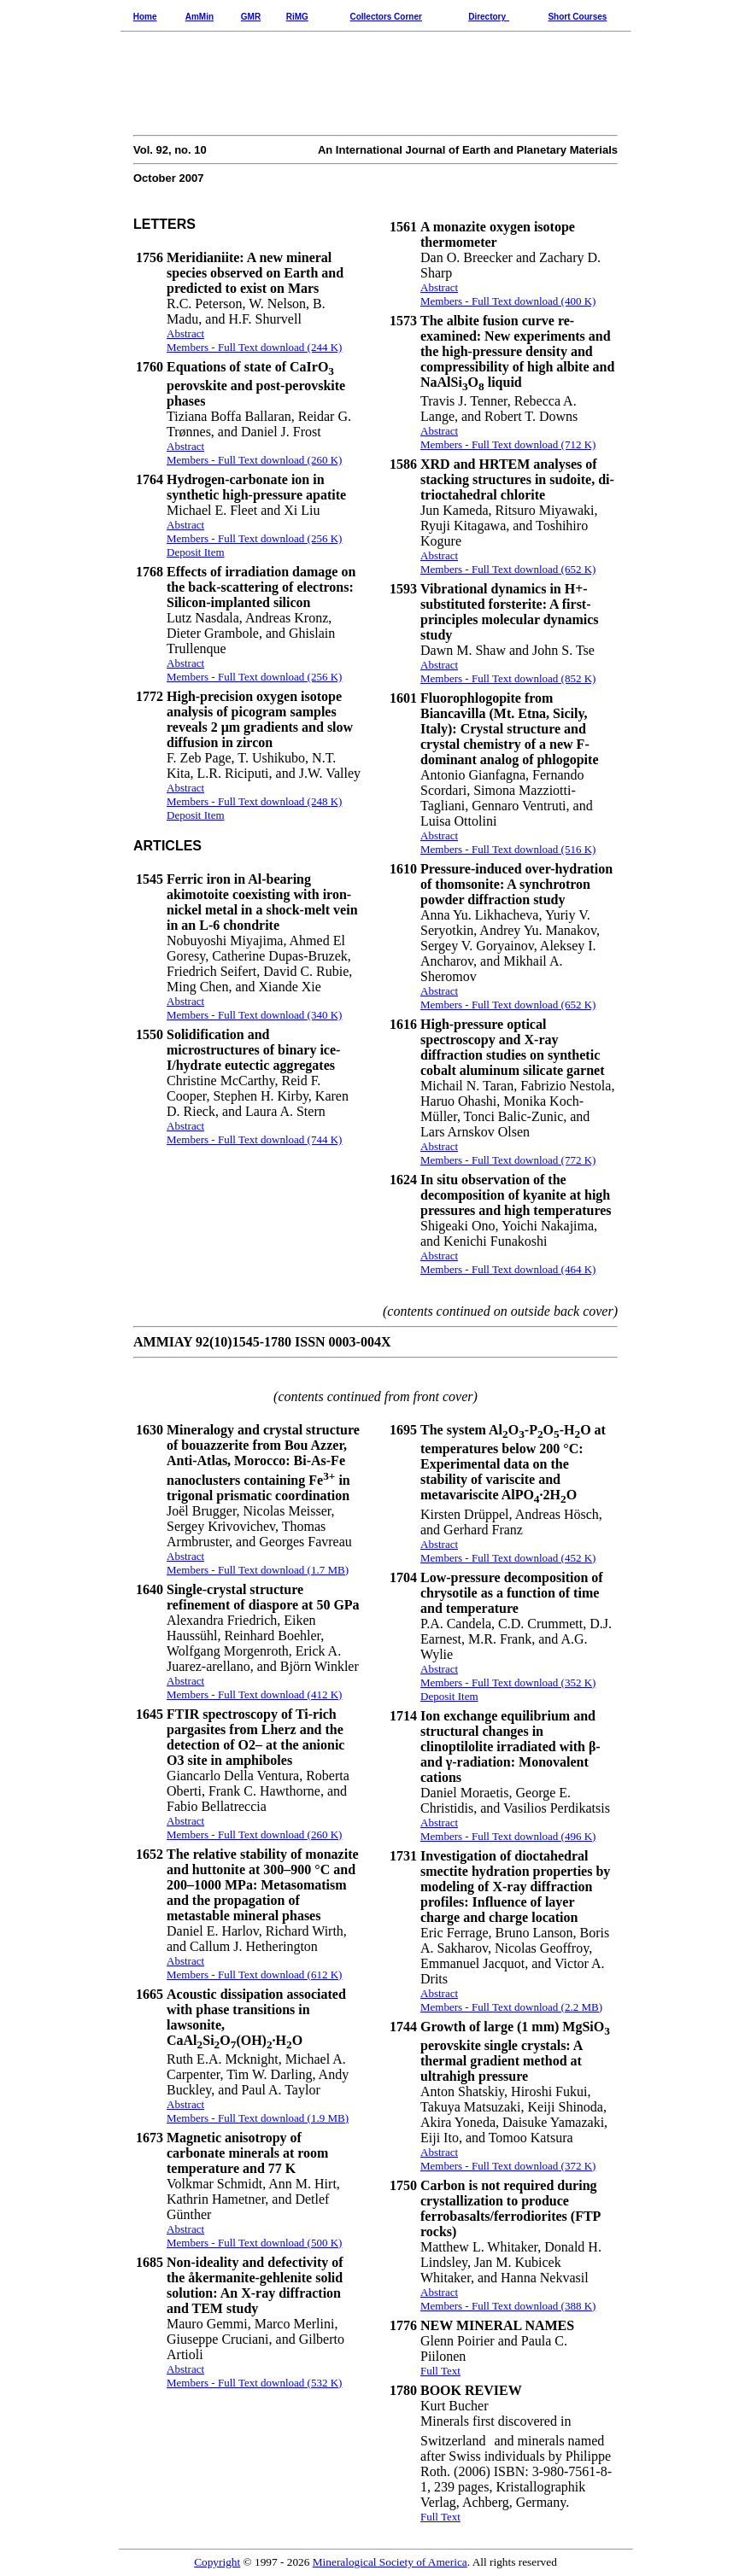 The height and width of the screenshot is (2576, 751). I want to click on Home, so click(145, 16).